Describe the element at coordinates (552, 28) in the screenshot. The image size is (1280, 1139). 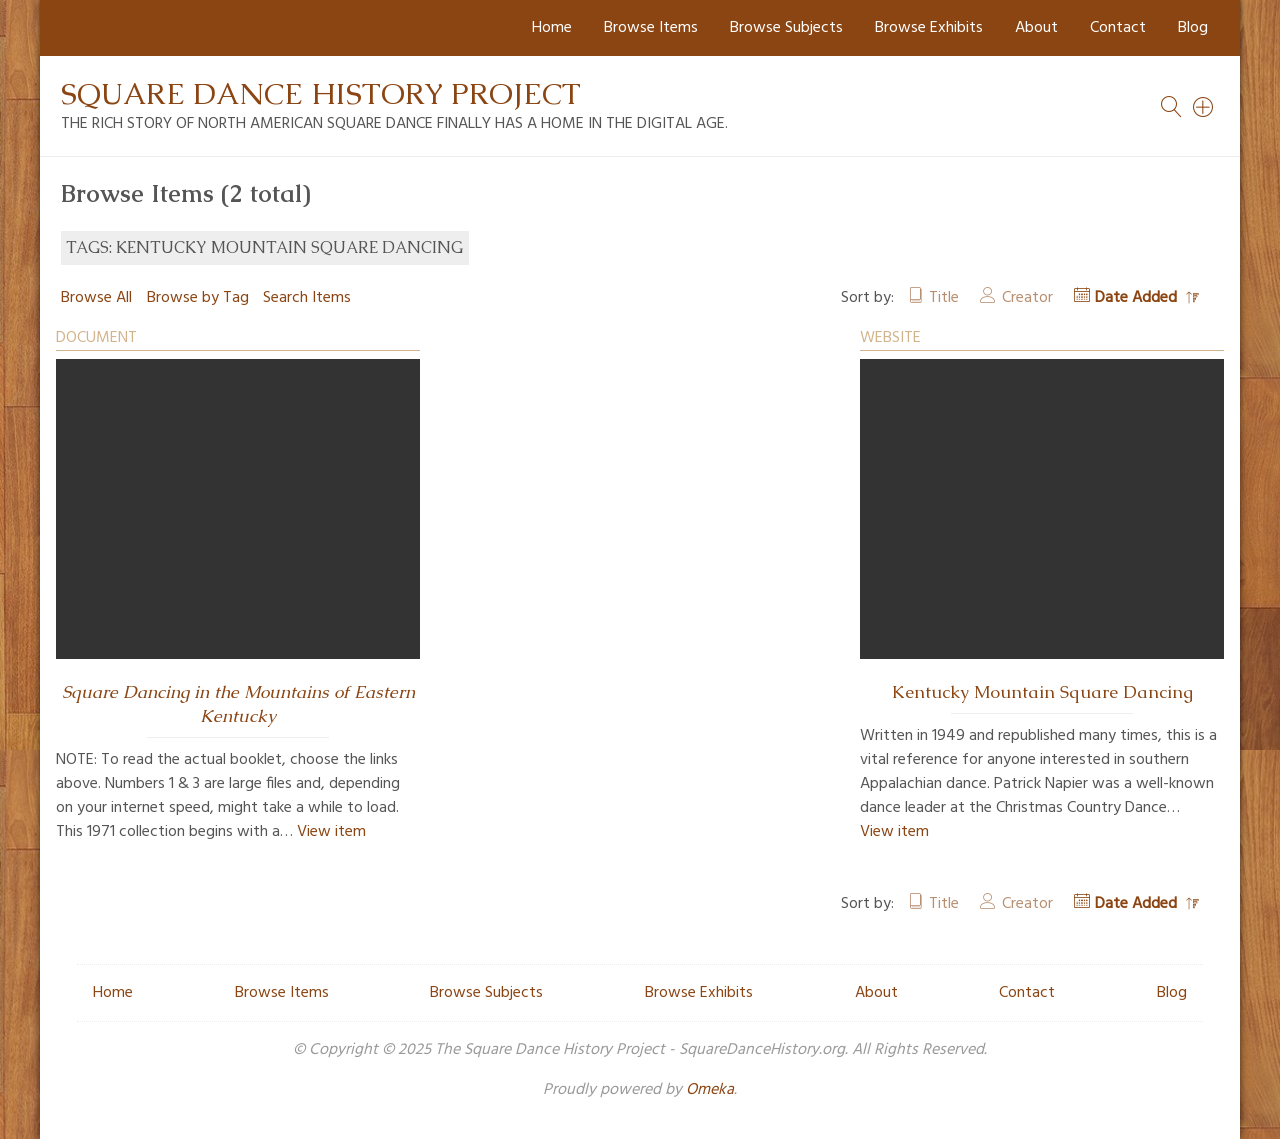
I see `Home` at that location.